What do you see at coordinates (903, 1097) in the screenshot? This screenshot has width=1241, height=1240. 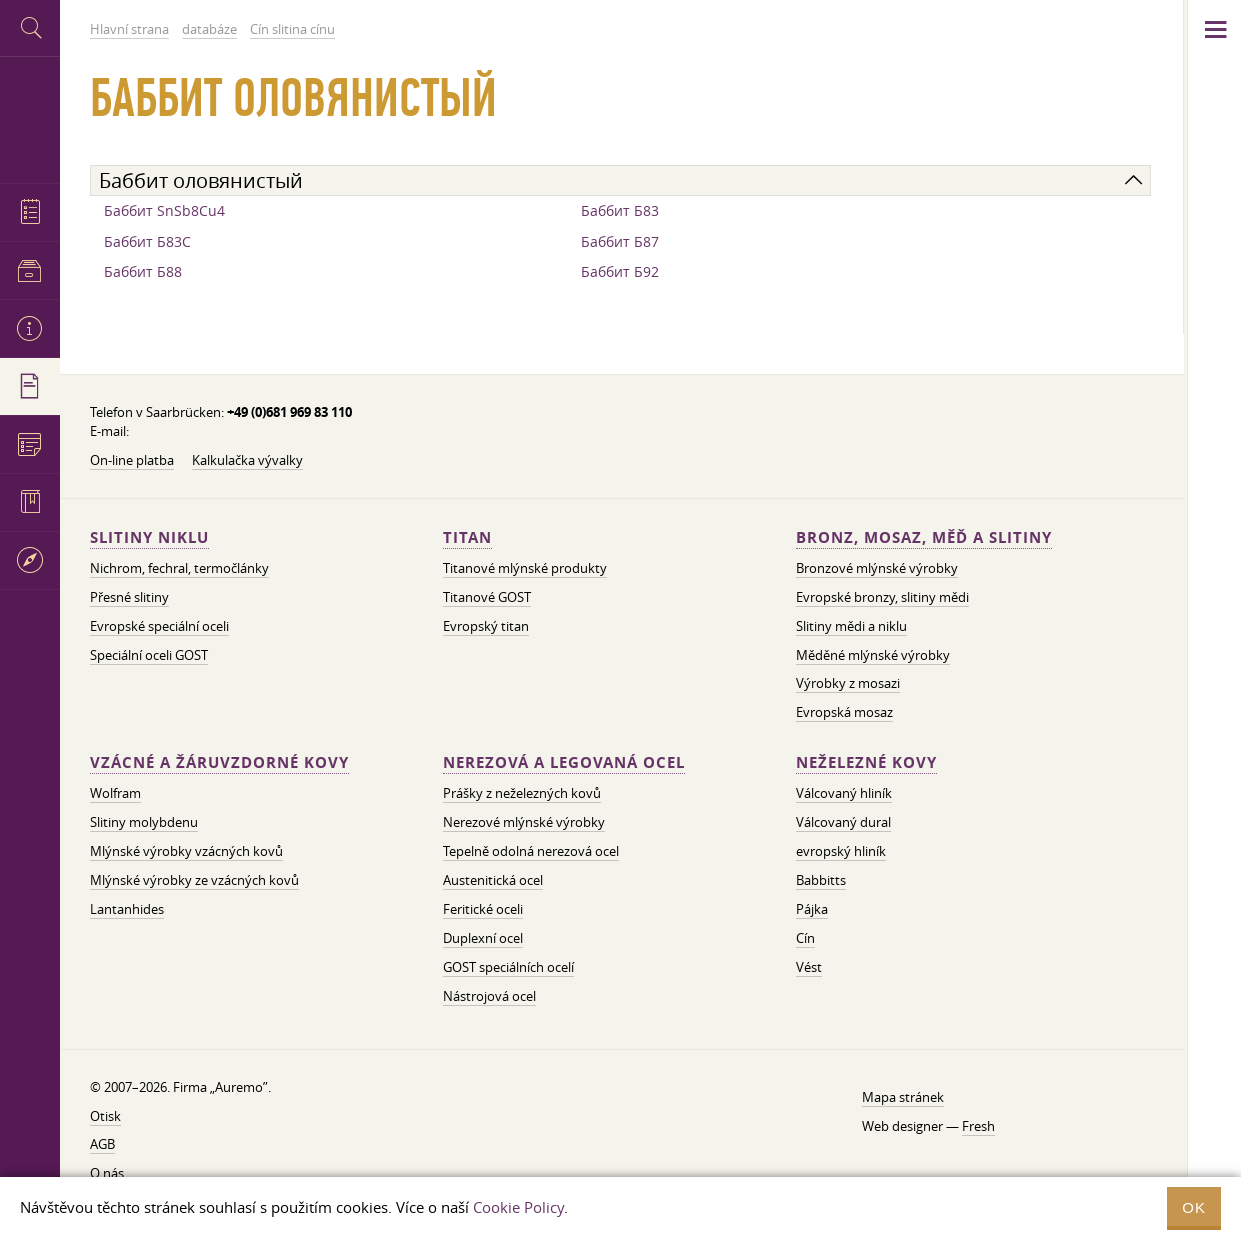 I see `Mapa stránek` at bounding box center [903, 1097].